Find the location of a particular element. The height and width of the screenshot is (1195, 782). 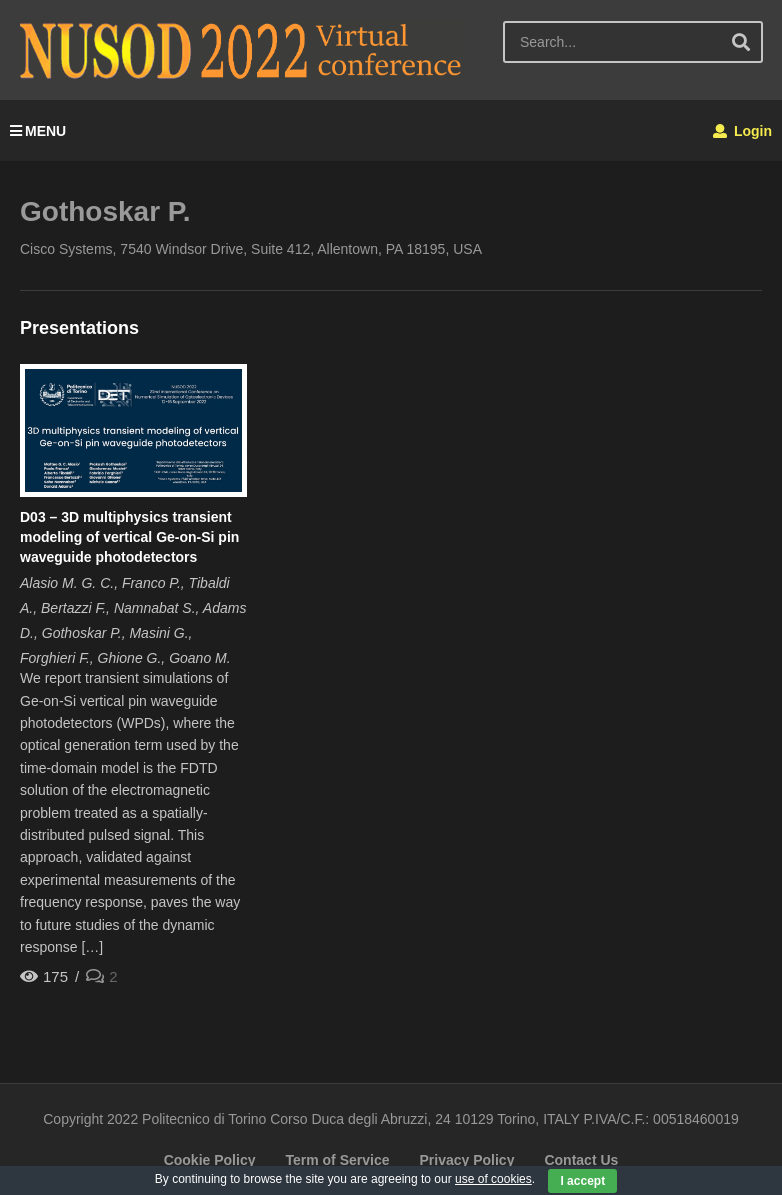

Privacy Policy is located at coordinates (466, 1160).